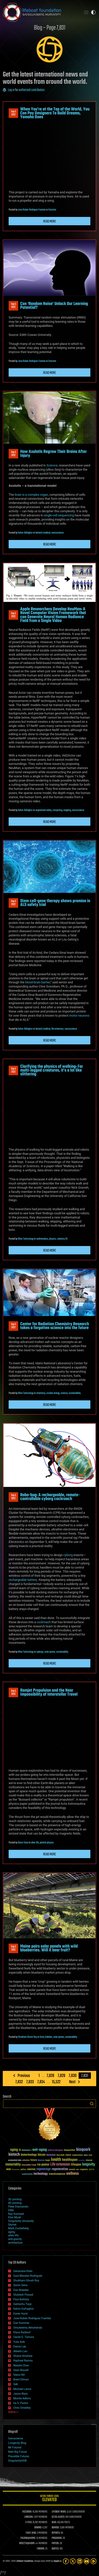  Describe the element at coordinates (76, 2165) in the screenshot. I see `lifespan [lifespan (96 items)]` at that location.